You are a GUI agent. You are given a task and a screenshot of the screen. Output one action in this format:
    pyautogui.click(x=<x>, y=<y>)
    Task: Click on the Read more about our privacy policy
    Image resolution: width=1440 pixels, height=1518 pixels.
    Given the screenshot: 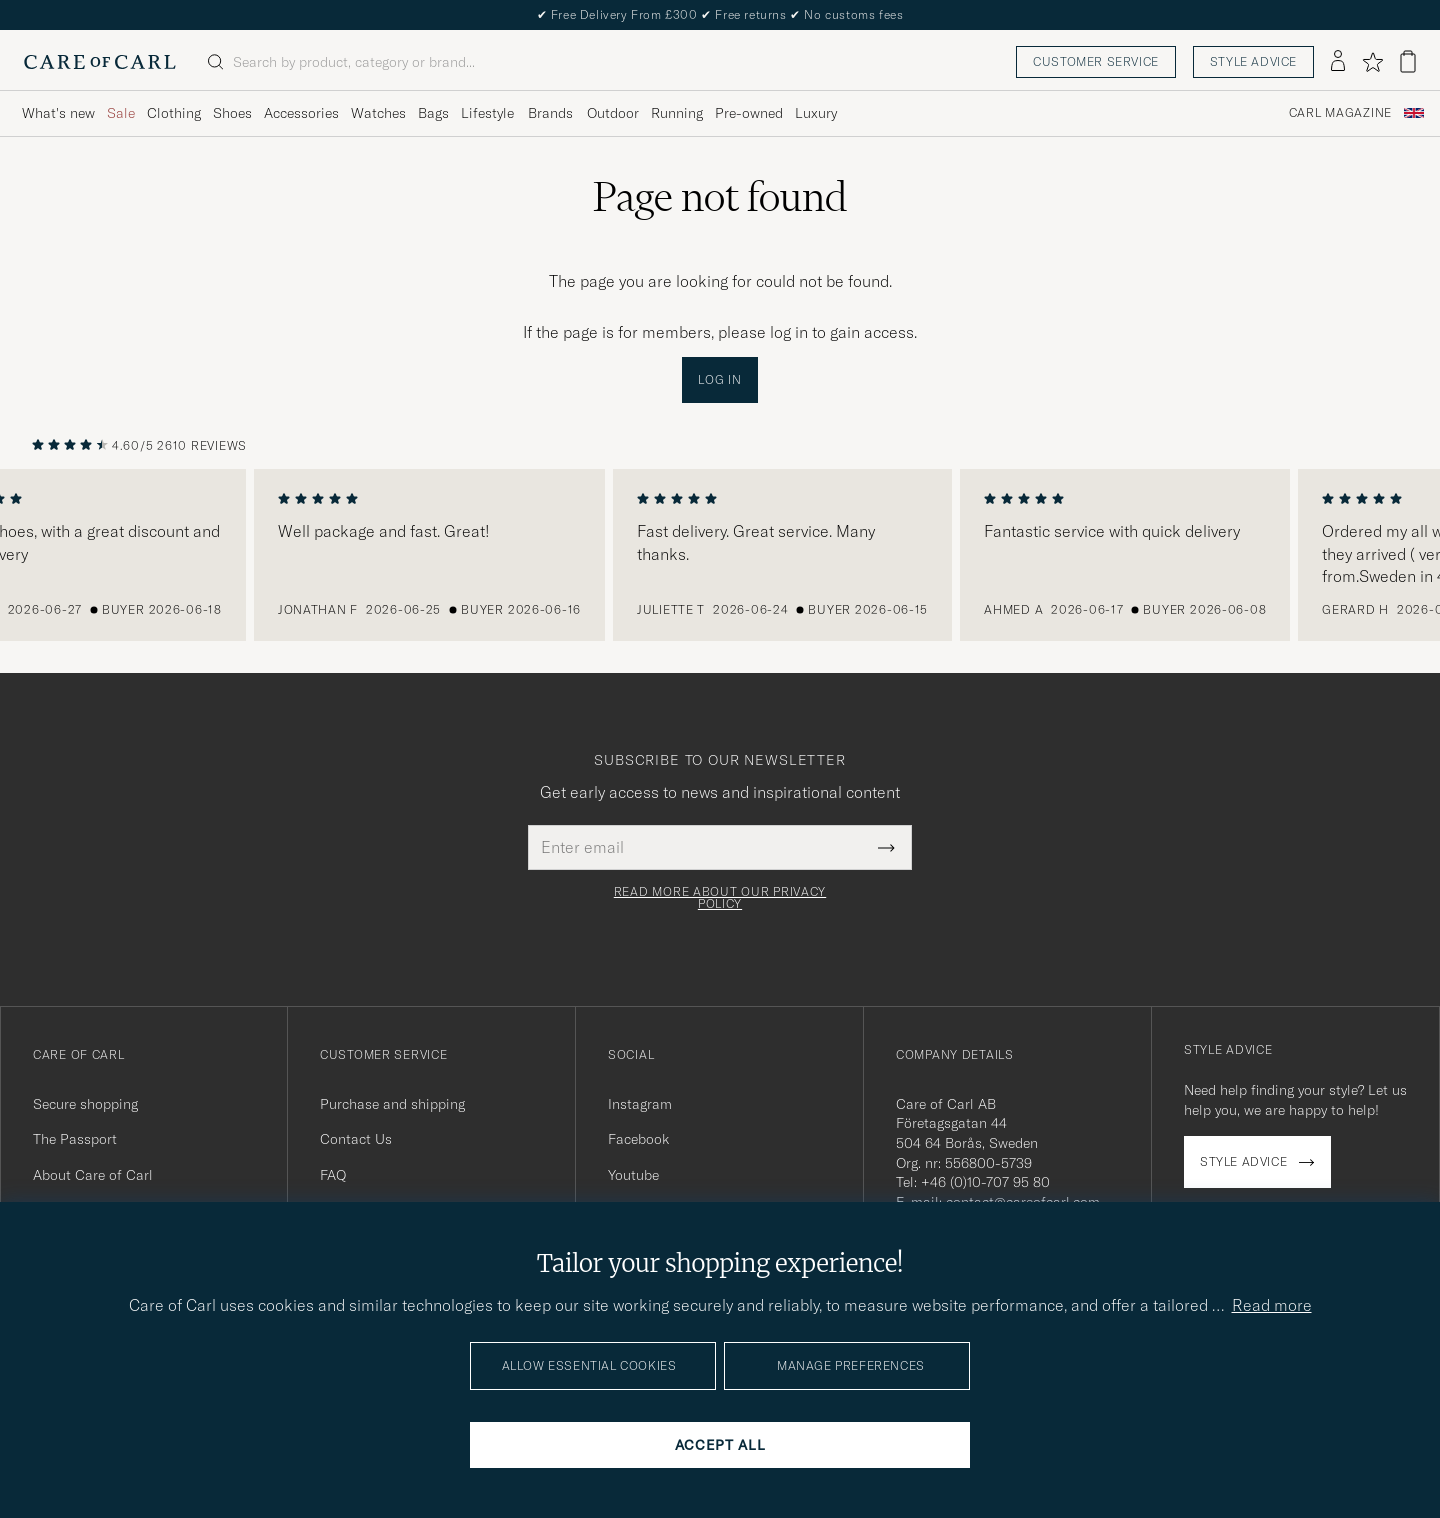 What is the action you would take?
    pyautogui.click(x=720, y=898)
    